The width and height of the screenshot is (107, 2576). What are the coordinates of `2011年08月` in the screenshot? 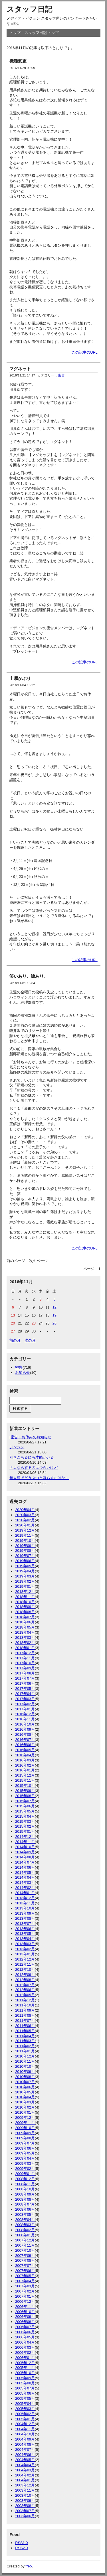 It's located at (25, 2015).